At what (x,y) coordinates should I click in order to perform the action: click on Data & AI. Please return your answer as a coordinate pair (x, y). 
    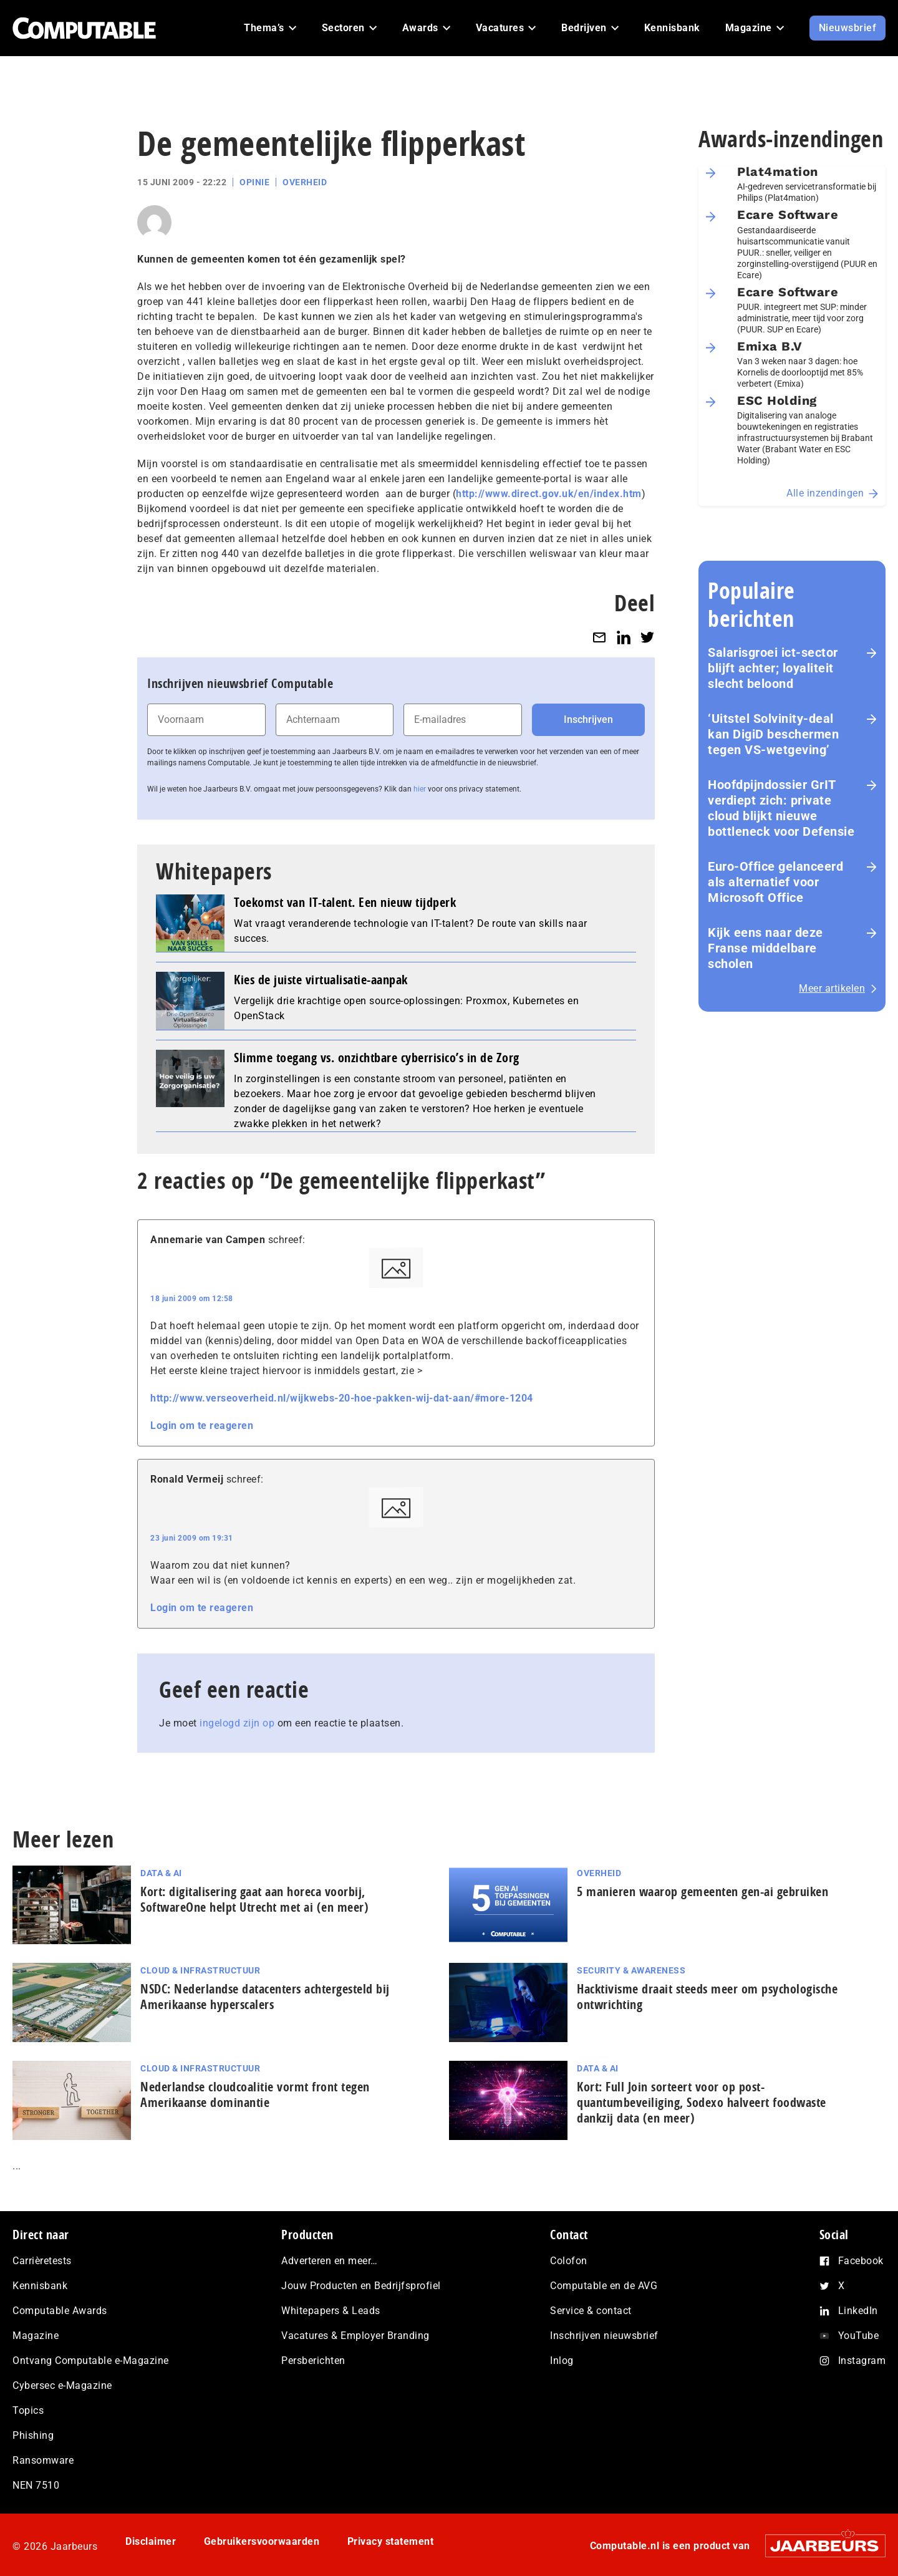
    Looking at the image, I should click on (161, 1873).